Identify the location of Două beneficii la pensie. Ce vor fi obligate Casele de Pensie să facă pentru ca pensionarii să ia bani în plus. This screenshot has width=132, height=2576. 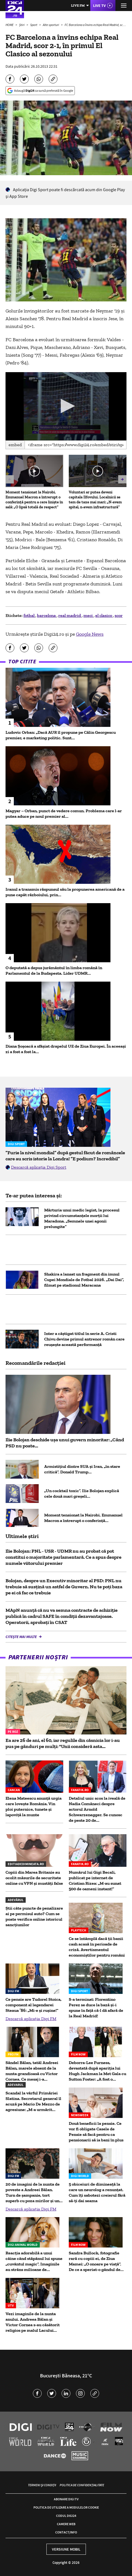
(96, 2132).